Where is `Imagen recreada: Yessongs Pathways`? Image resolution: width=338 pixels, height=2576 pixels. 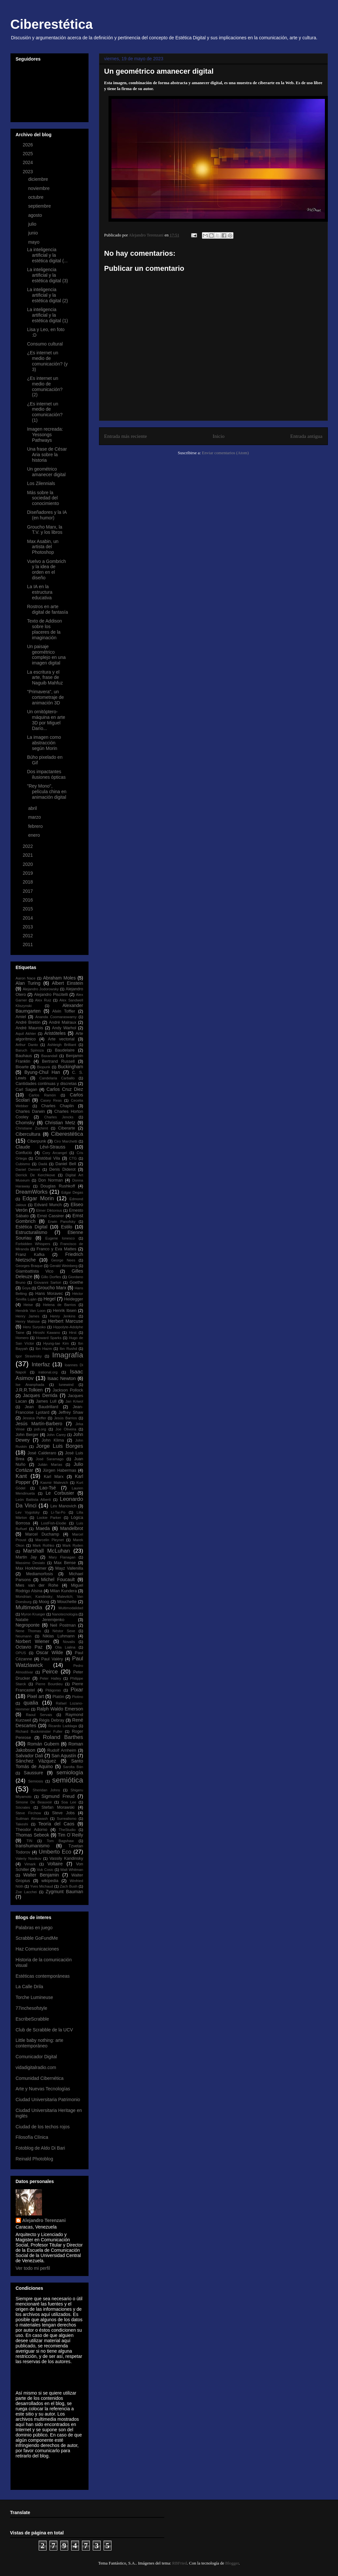
Imagen recreada: Yessongs Pathways is located at coordinates (45, 434).